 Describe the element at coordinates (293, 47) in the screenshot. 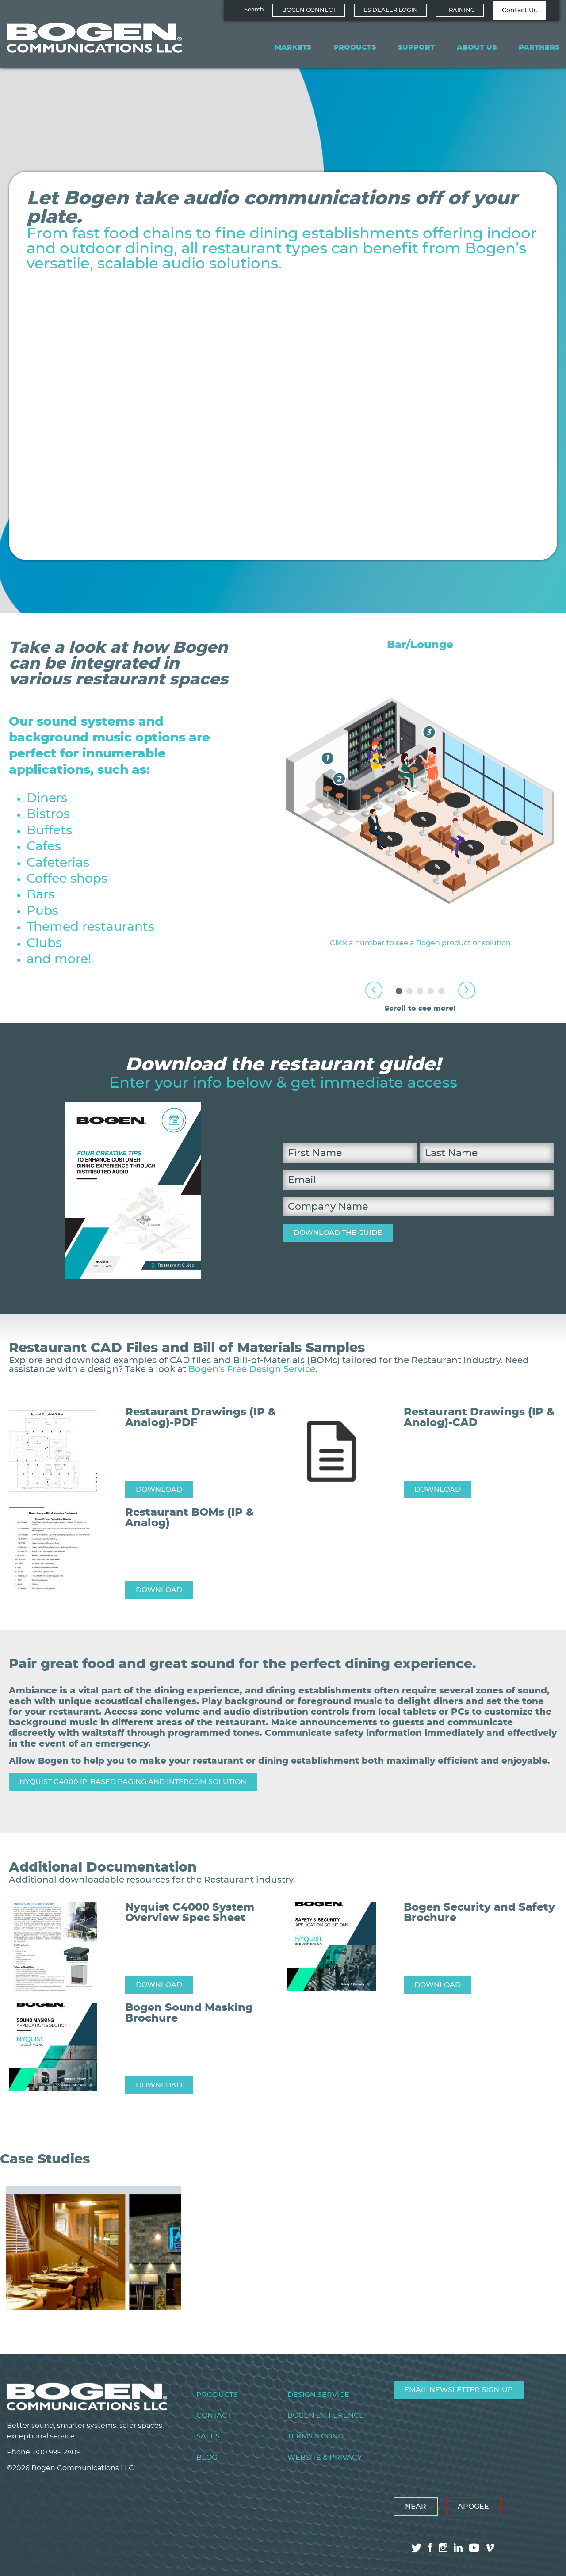

I see `Markets` at that location.